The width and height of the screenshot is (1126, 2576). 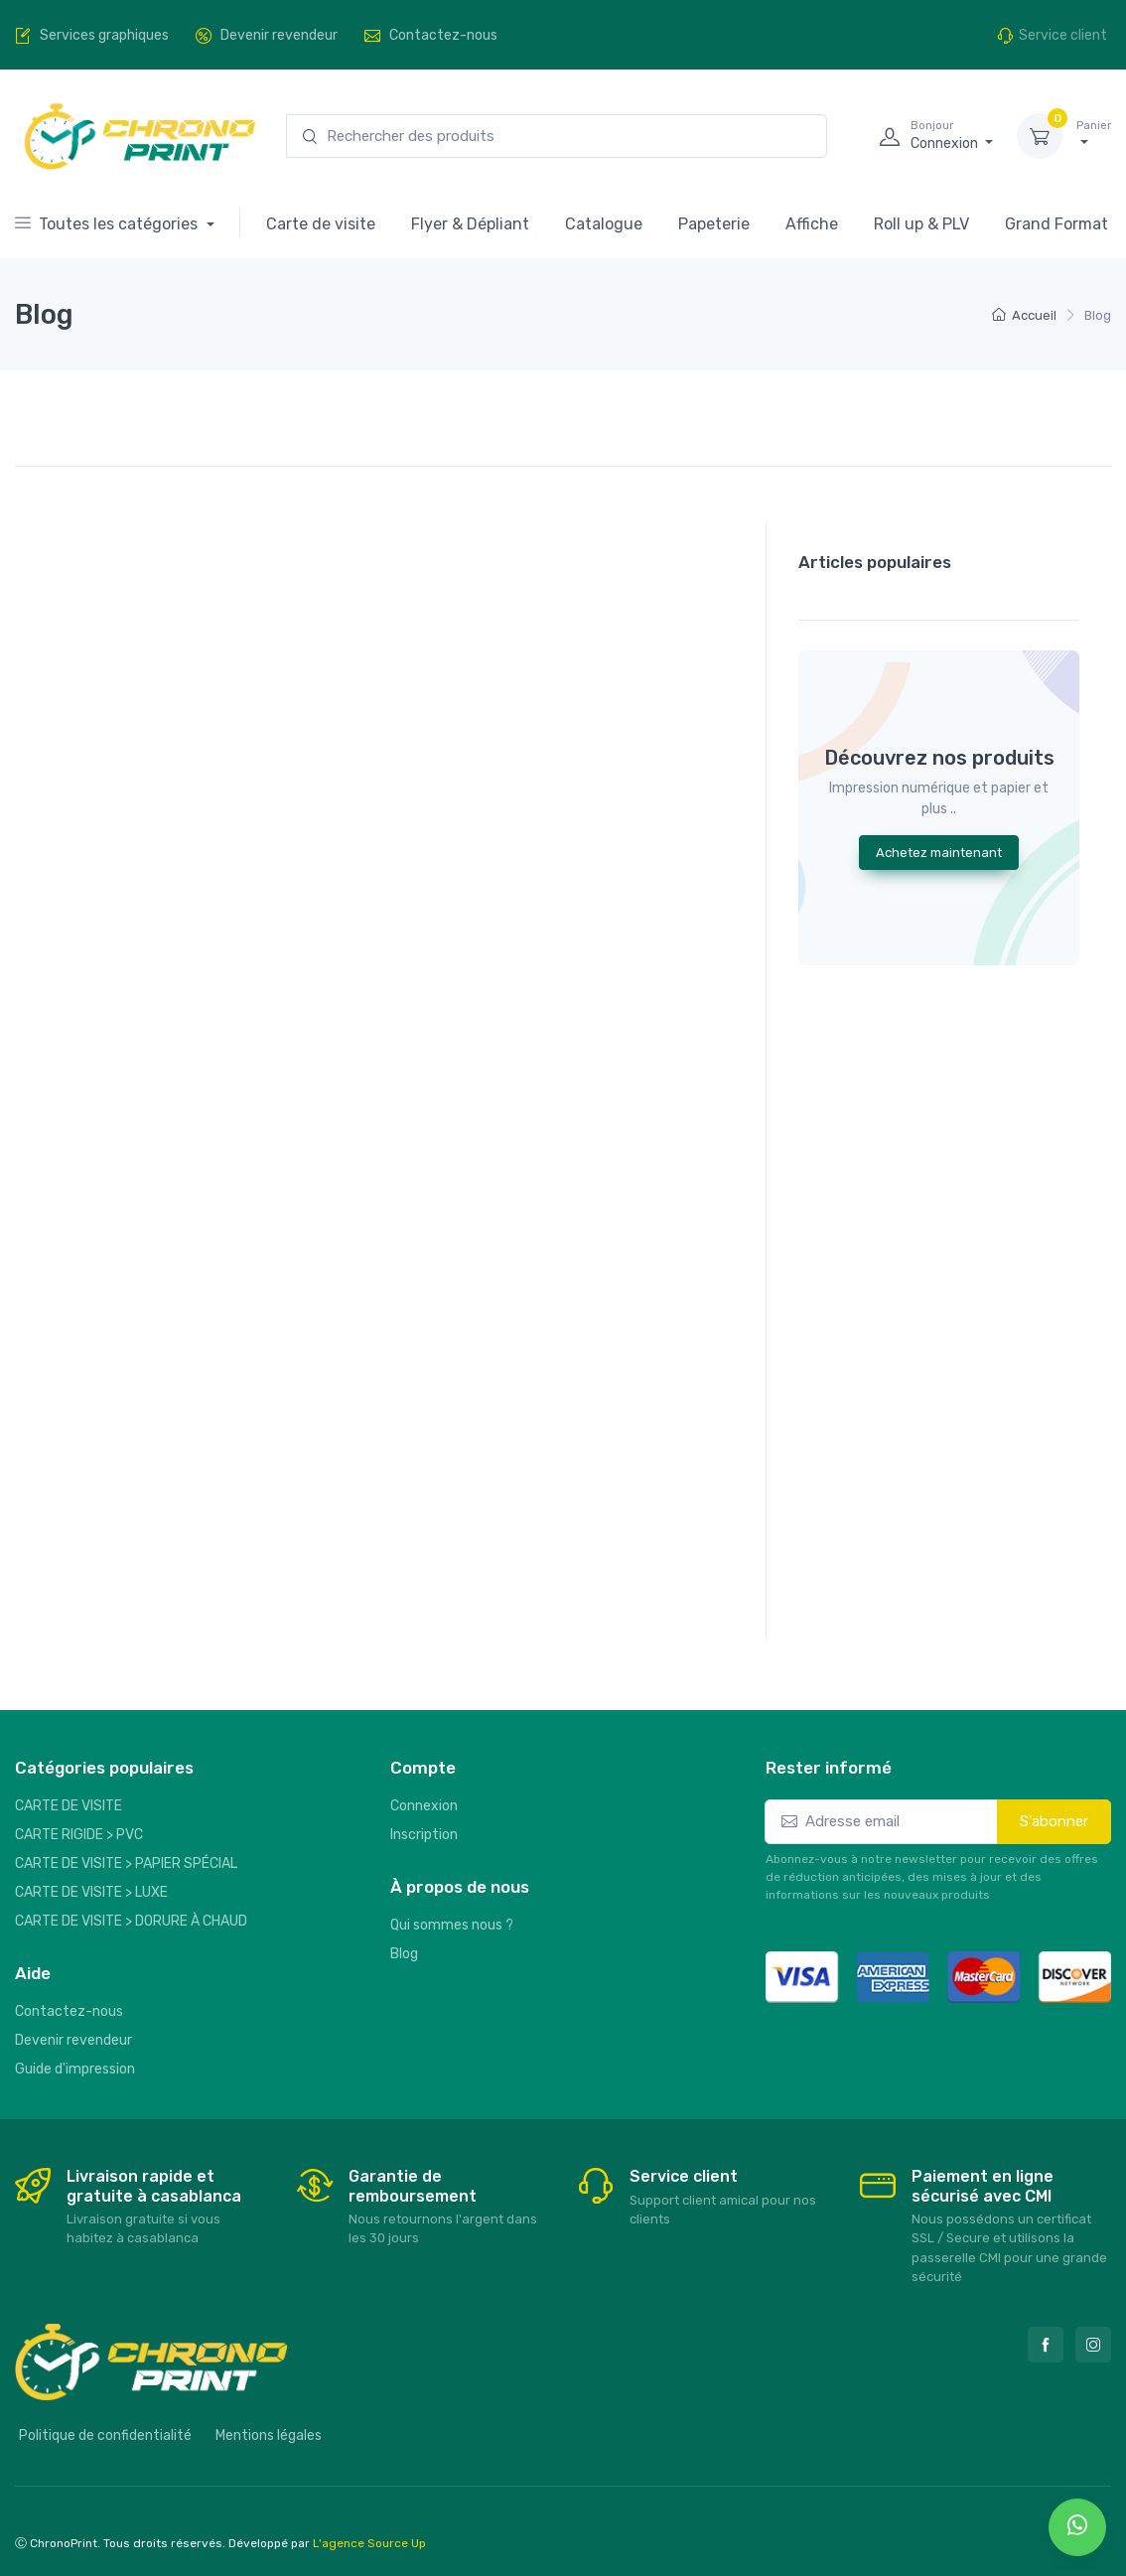 What do you see at coordinates (268, 2435) in the screenshot?
I see `Mentions légales` at bounding box center [268, 2435].